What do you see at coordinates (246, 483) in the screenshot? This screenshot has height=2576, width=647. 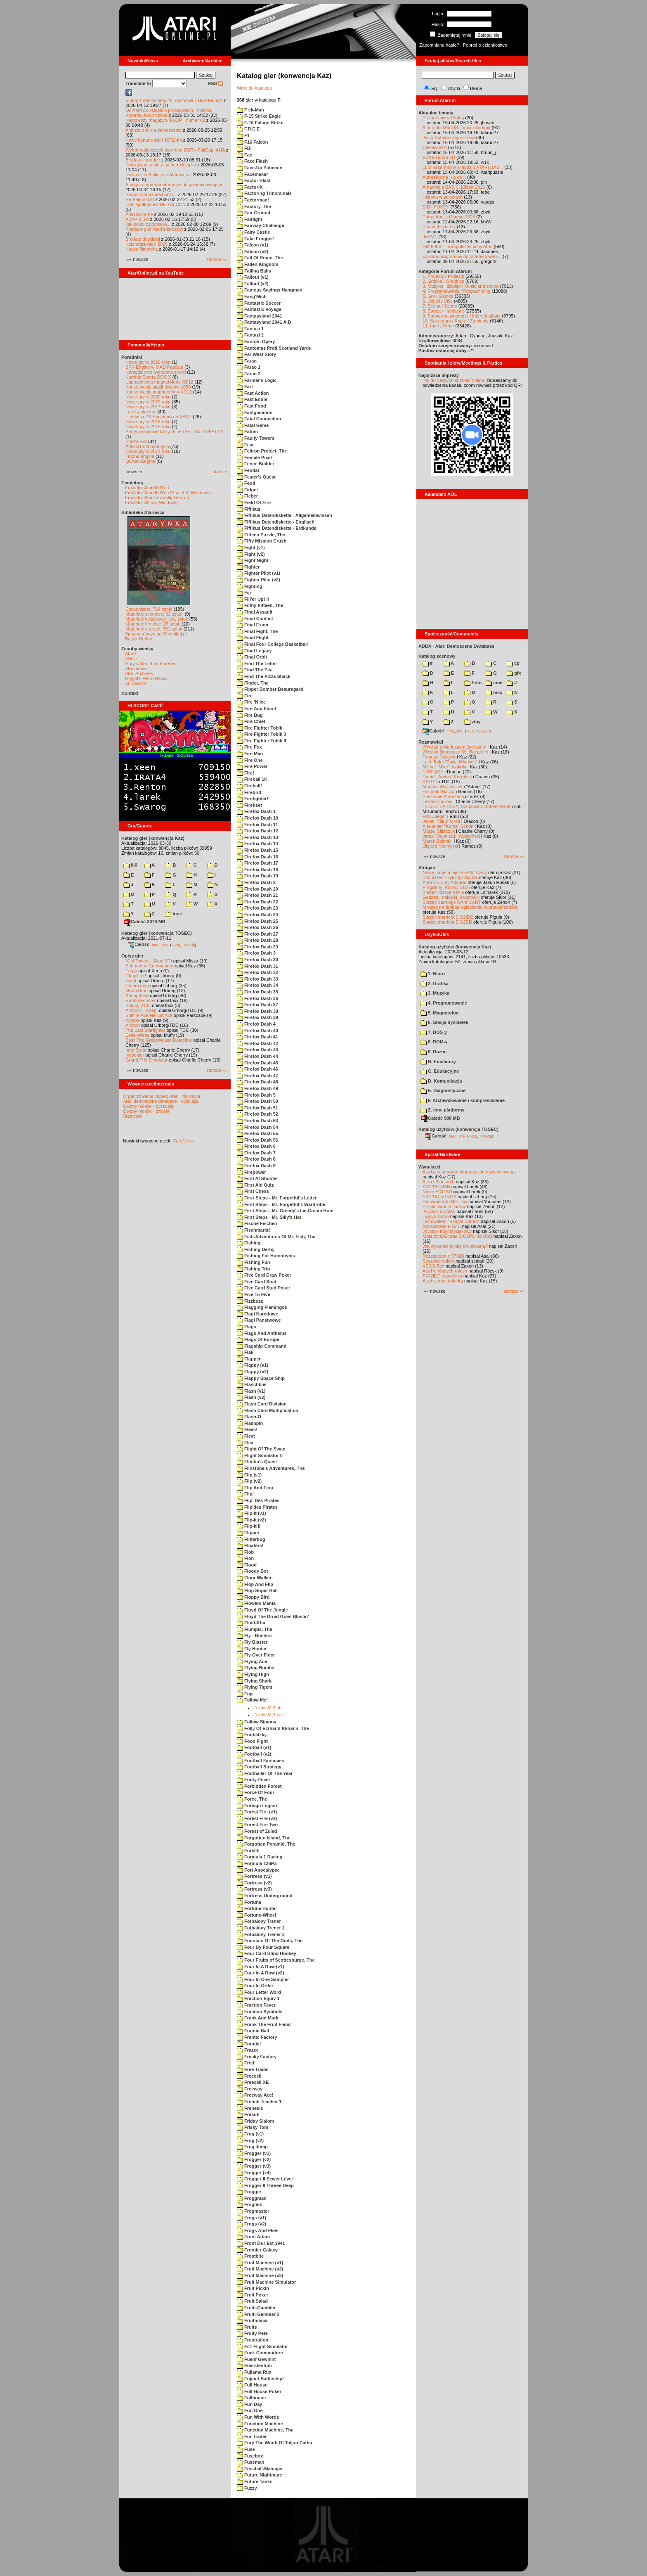 I see `Feud` at bounding box center [246, 483].